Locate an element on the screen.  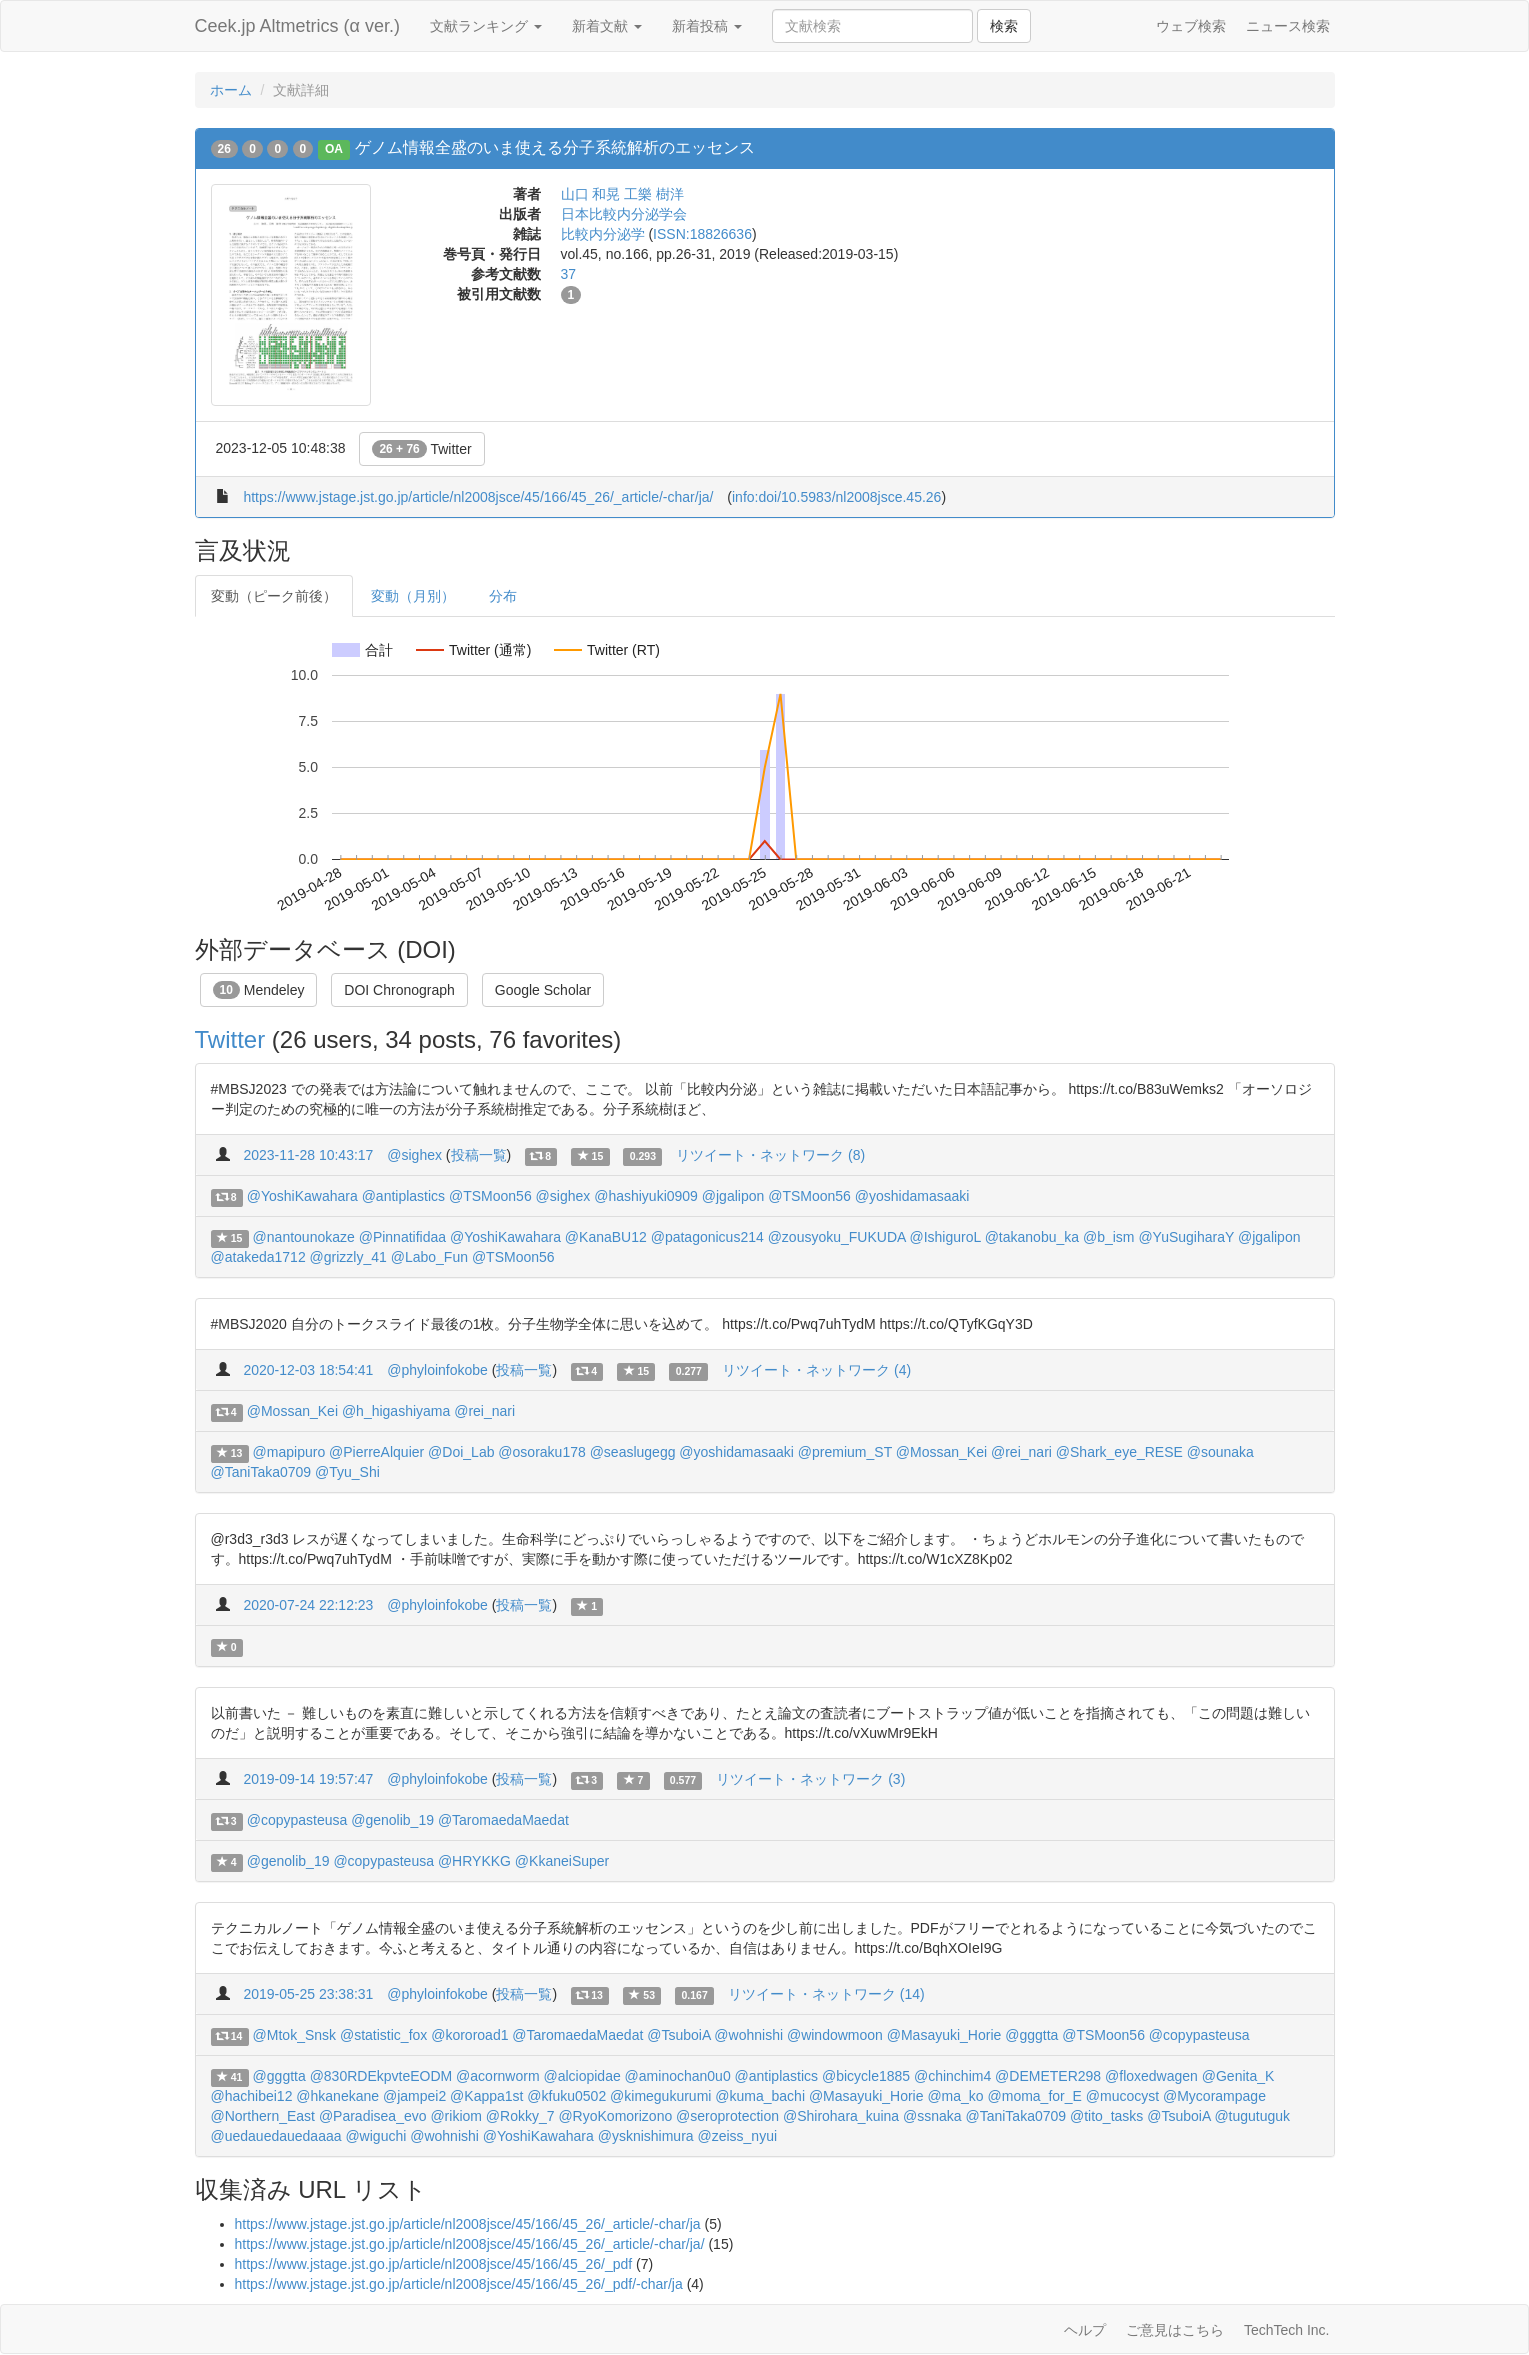
@Paradisea_evo is located at coordinates (373, 2116).